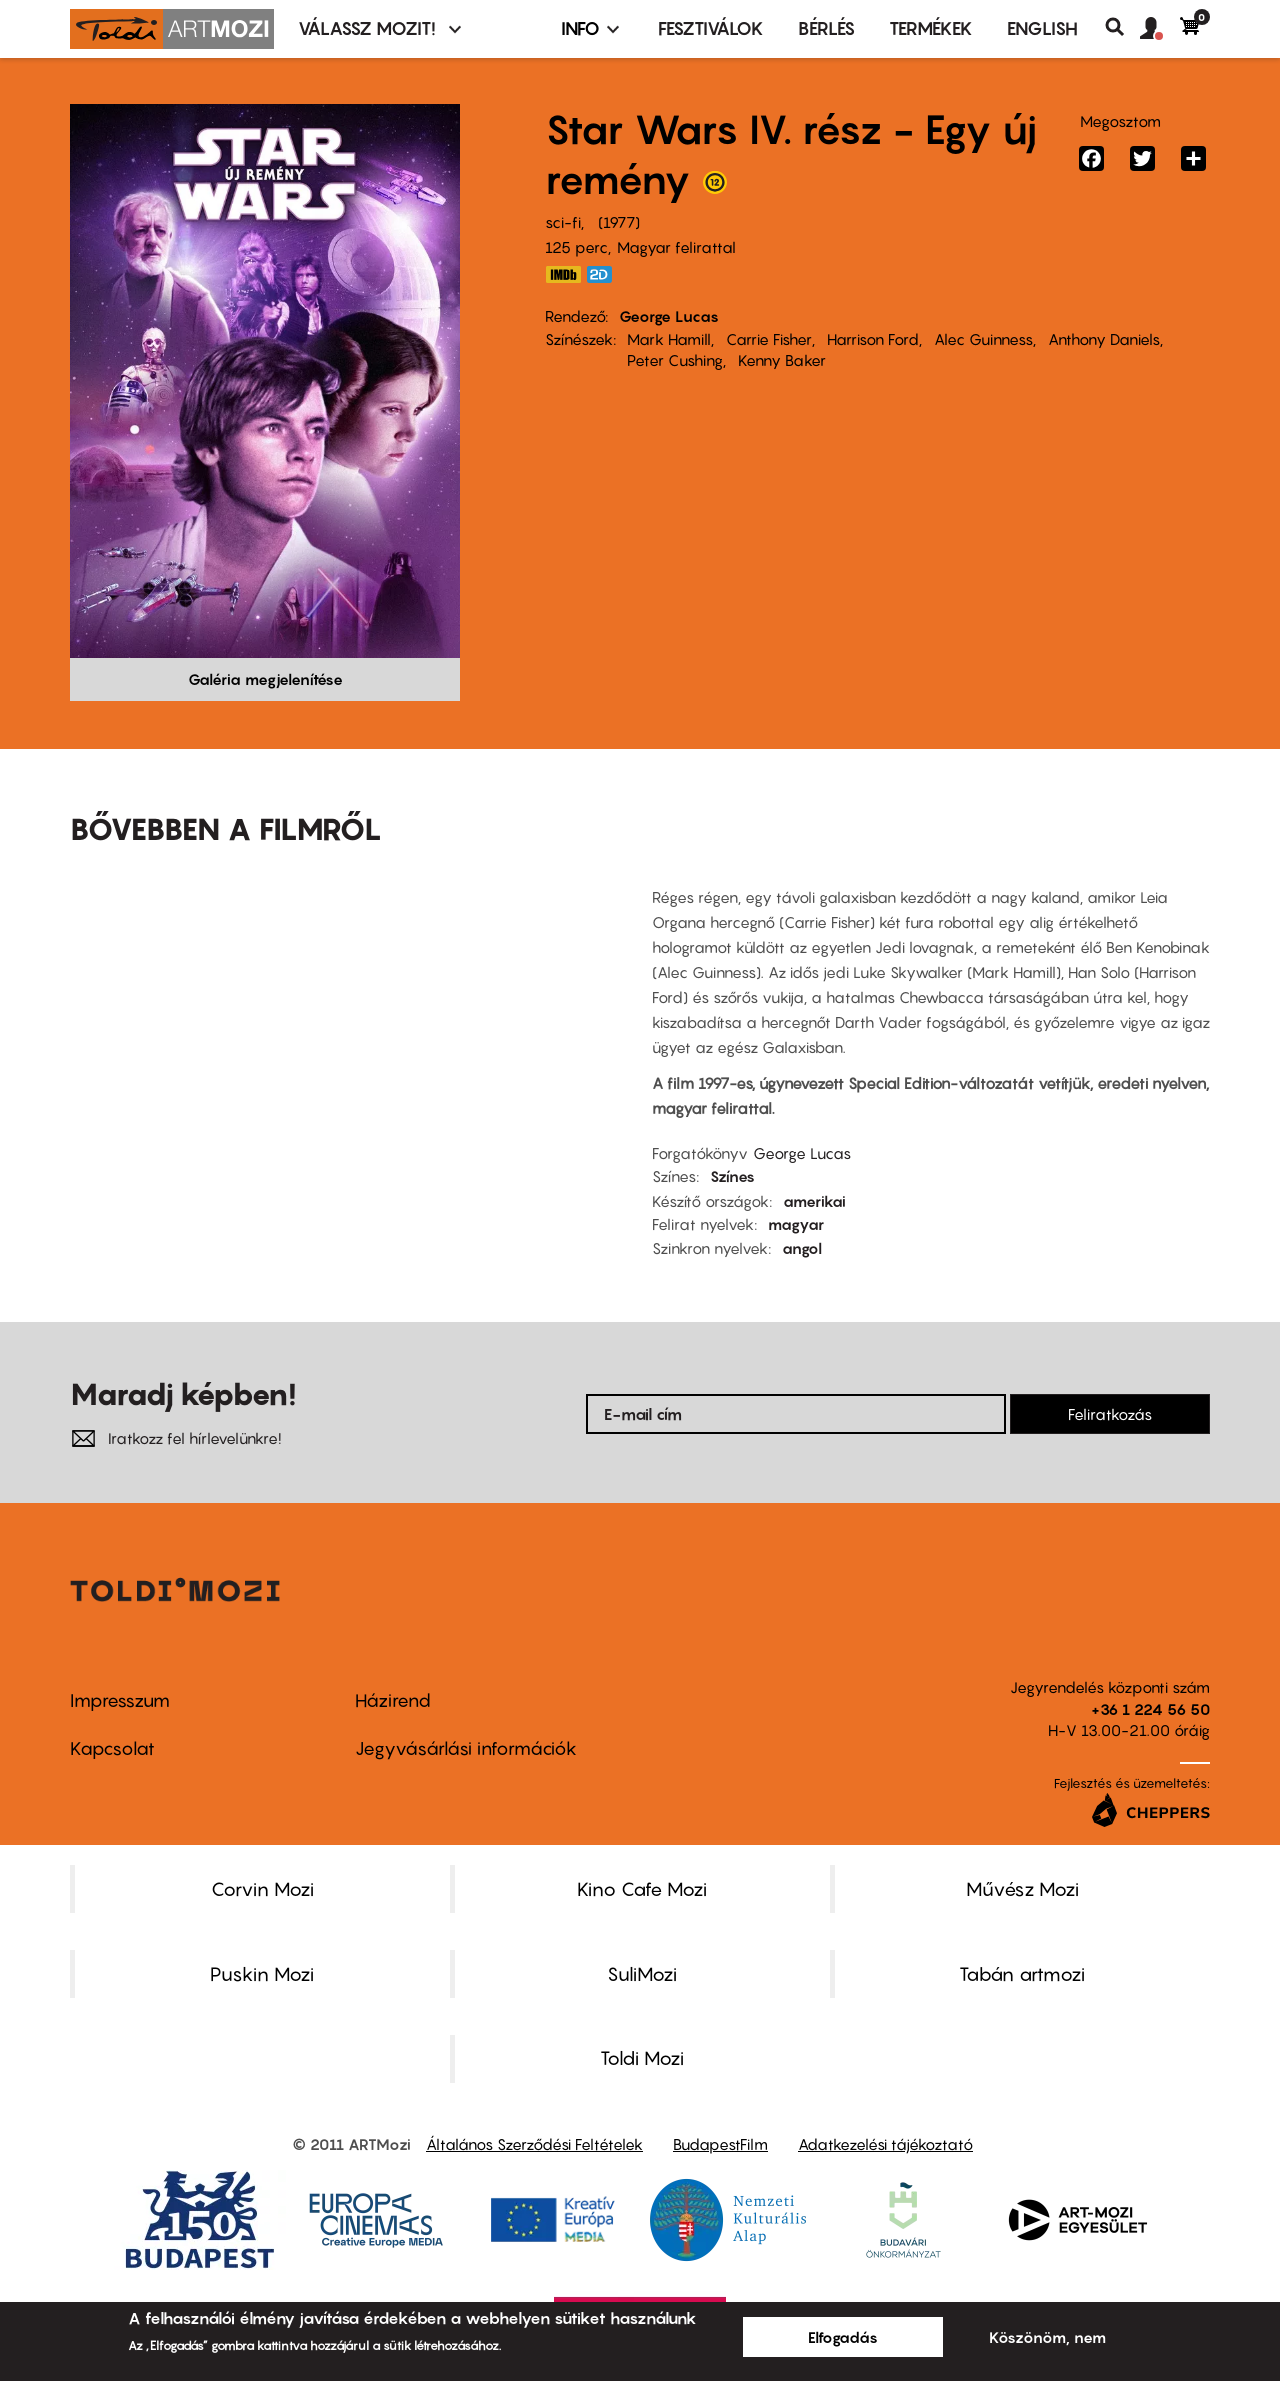  I want to click on George Lucas, so click(669, 316).